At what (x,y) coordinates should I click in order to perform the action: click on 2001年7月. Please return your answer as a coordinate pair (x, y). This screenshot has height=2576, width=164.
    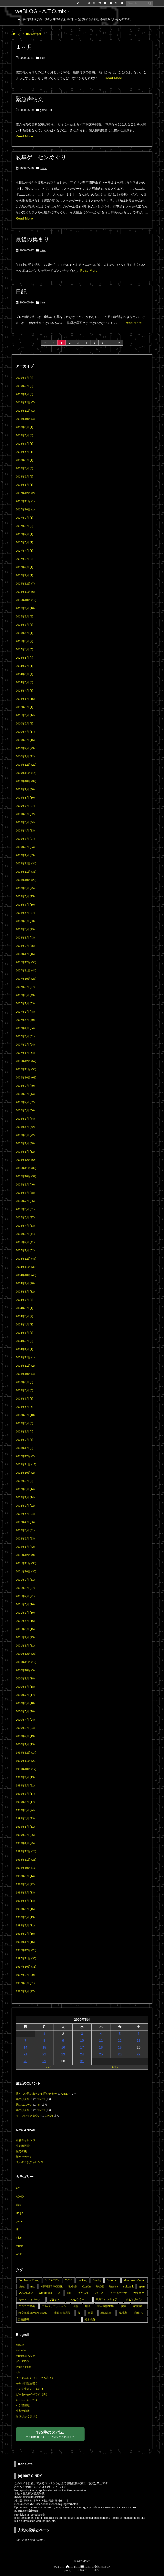
    Looking at the image, I should click on (25, 1596).